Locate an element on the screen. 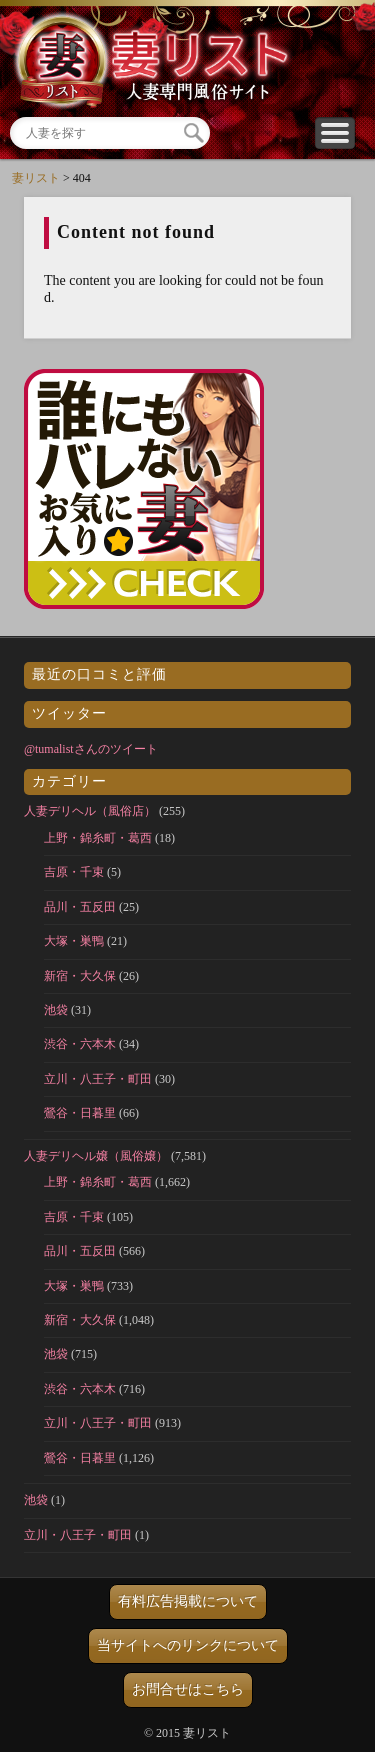 Image resolution: width=375 pixels, height=1752 pixels. 当サイトへのリンクについて is located at coordinates (188, 1645).